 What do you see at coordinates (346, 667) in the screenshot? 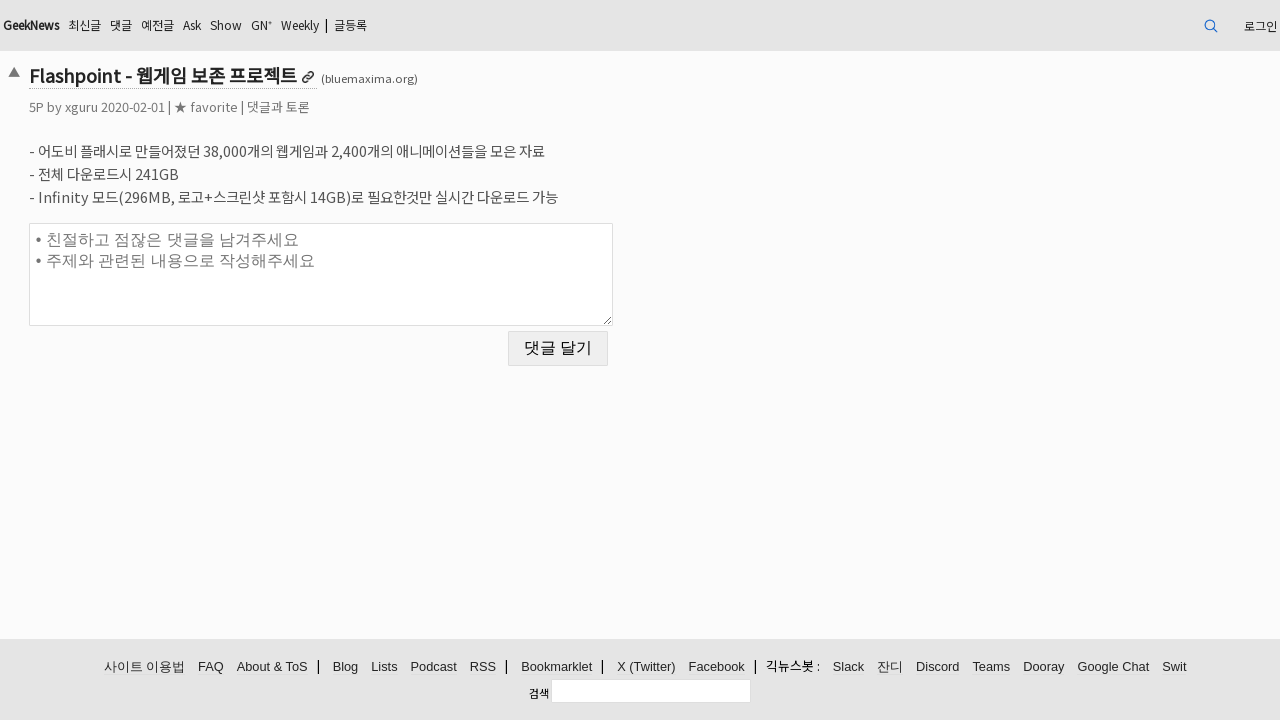
I see `Blog` at bounding box center [346, 667].